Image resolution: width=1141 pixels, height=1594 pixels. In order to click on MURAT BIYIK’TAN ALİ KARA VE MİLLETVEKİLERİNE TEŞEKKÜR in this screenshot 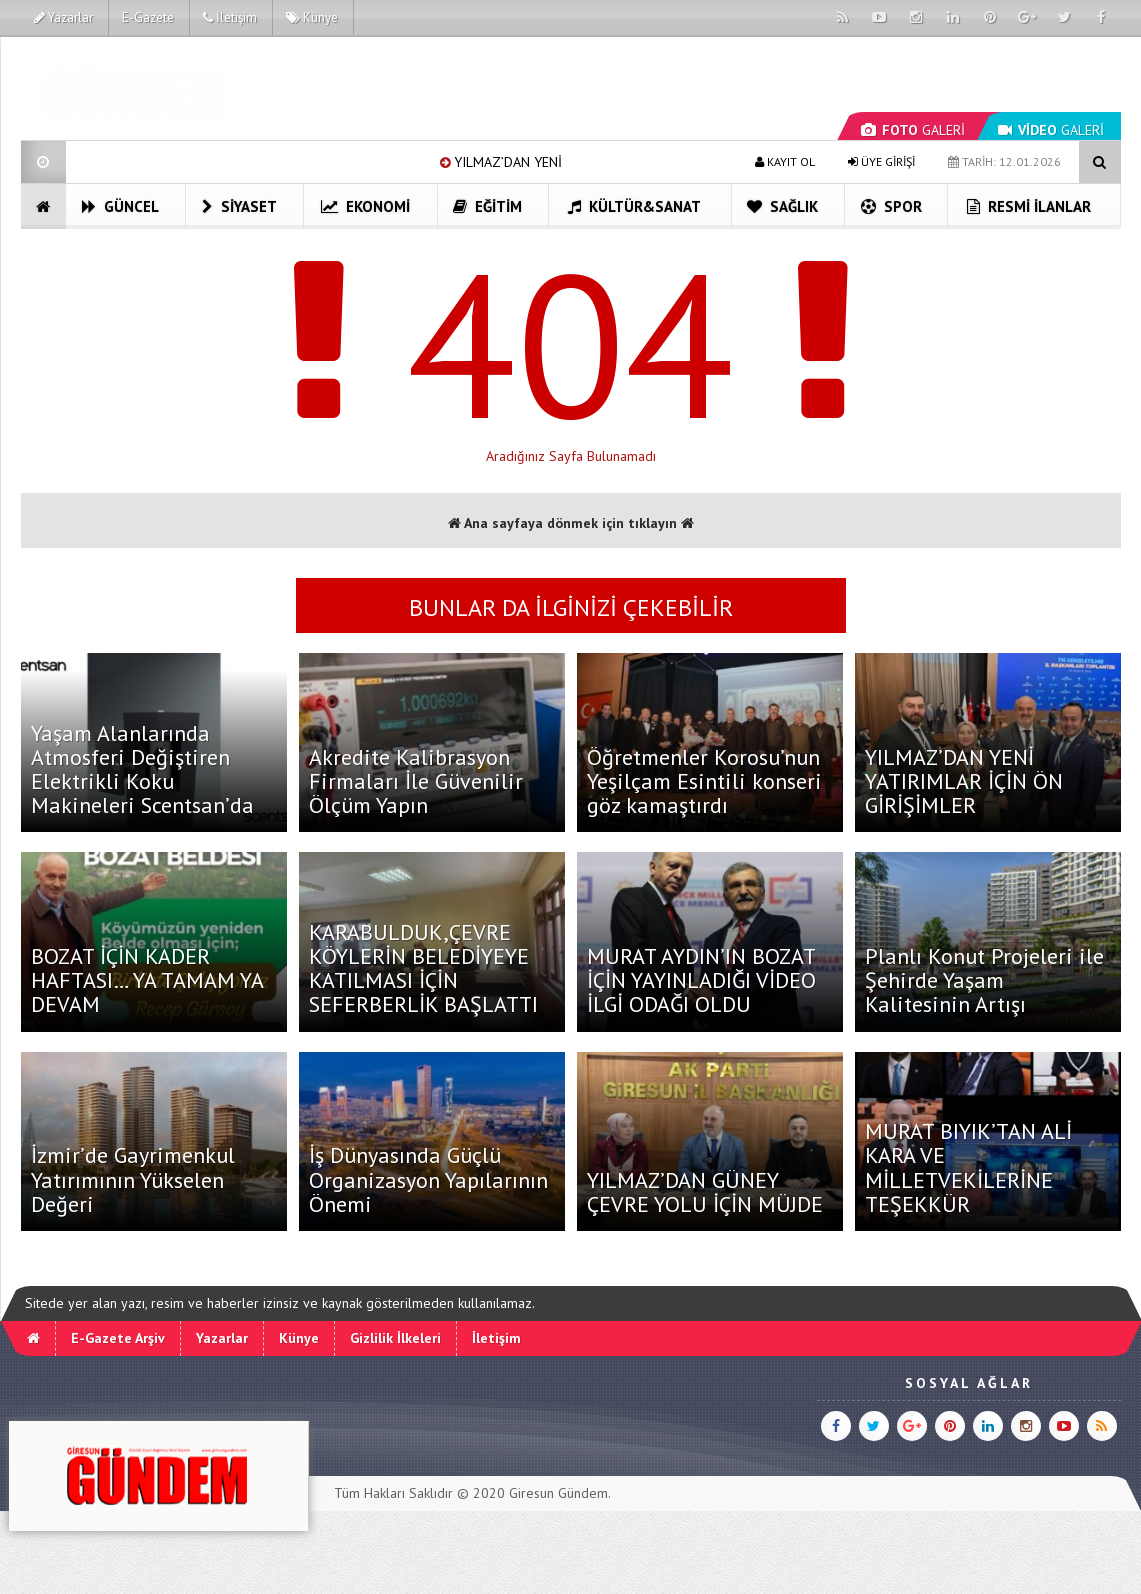, I will do `click(968, 1167)`.